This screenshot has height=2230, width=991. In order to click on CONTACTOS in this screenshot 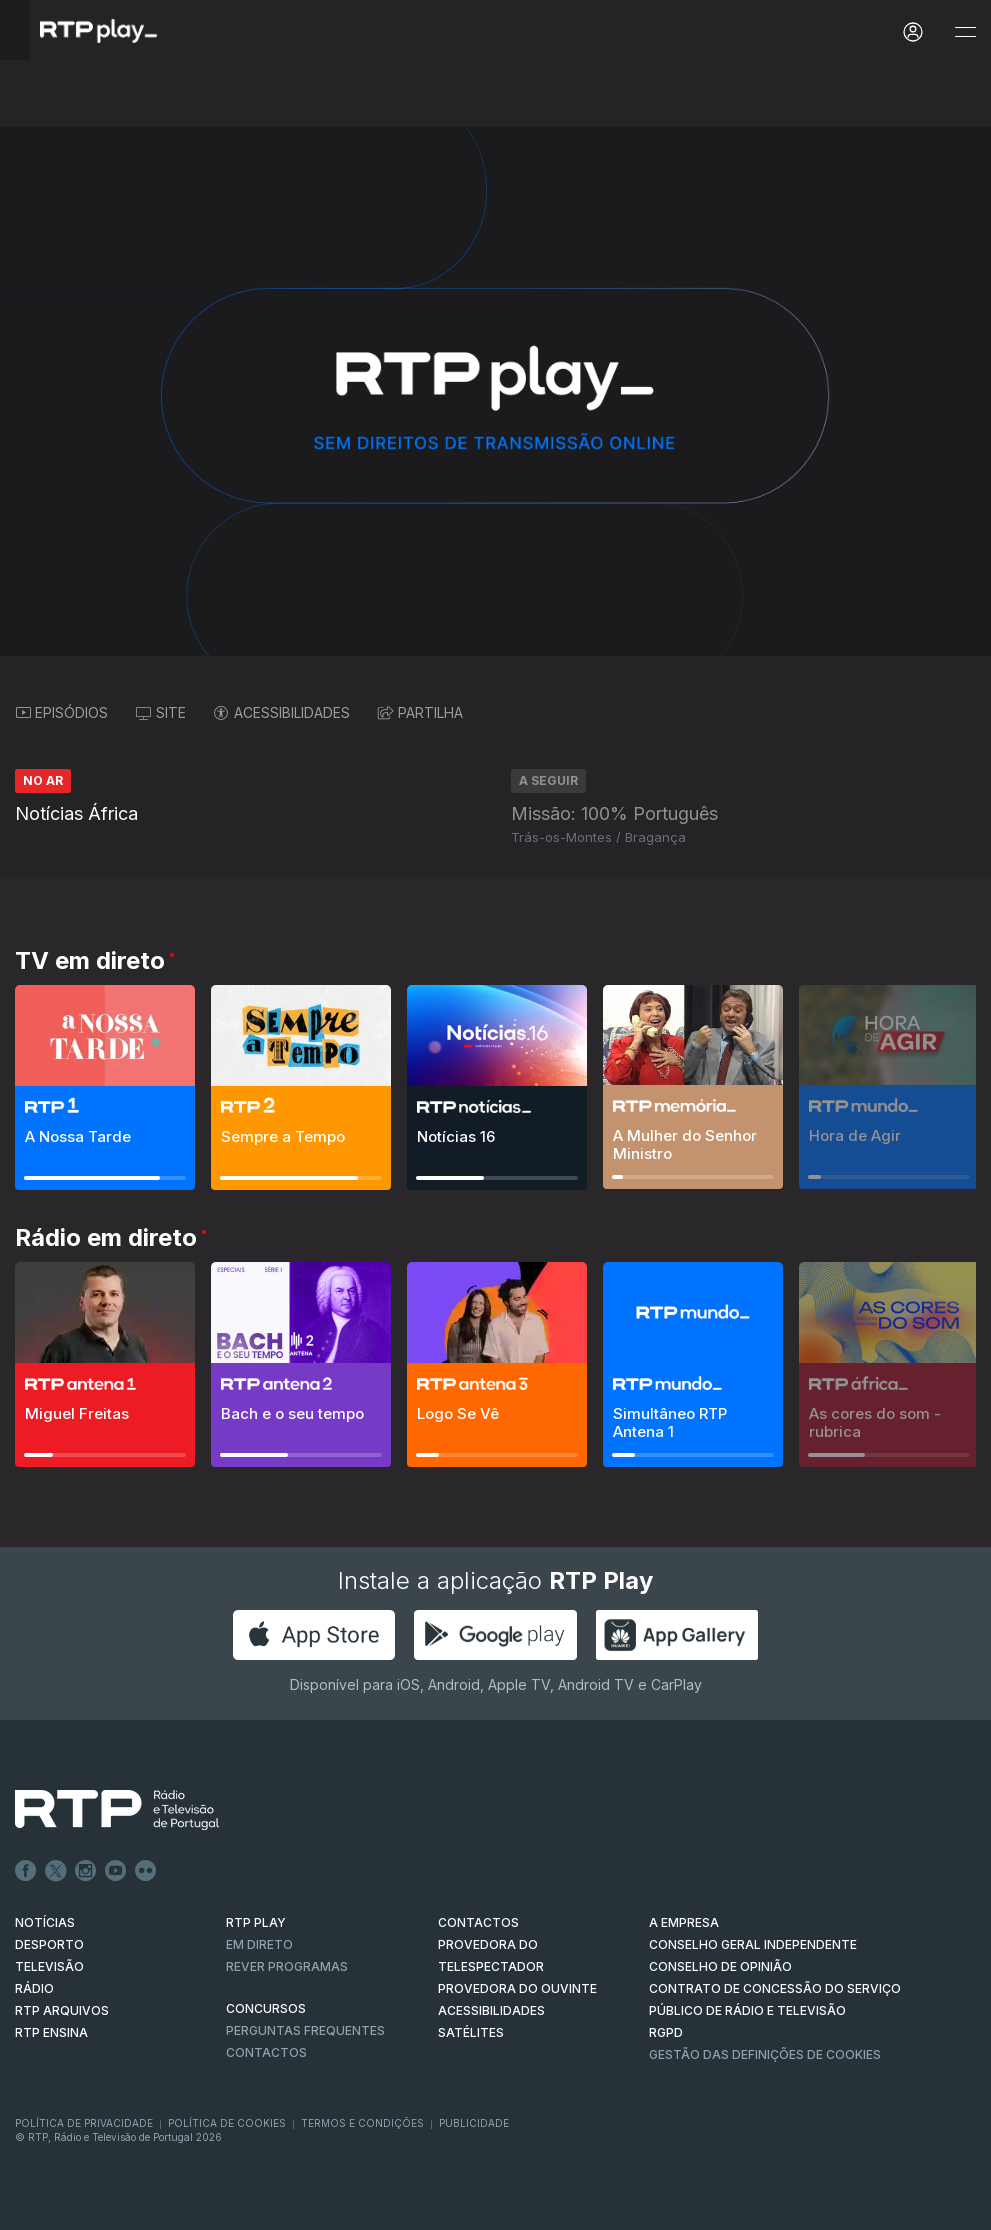, I will do `click(478, 1922)`.